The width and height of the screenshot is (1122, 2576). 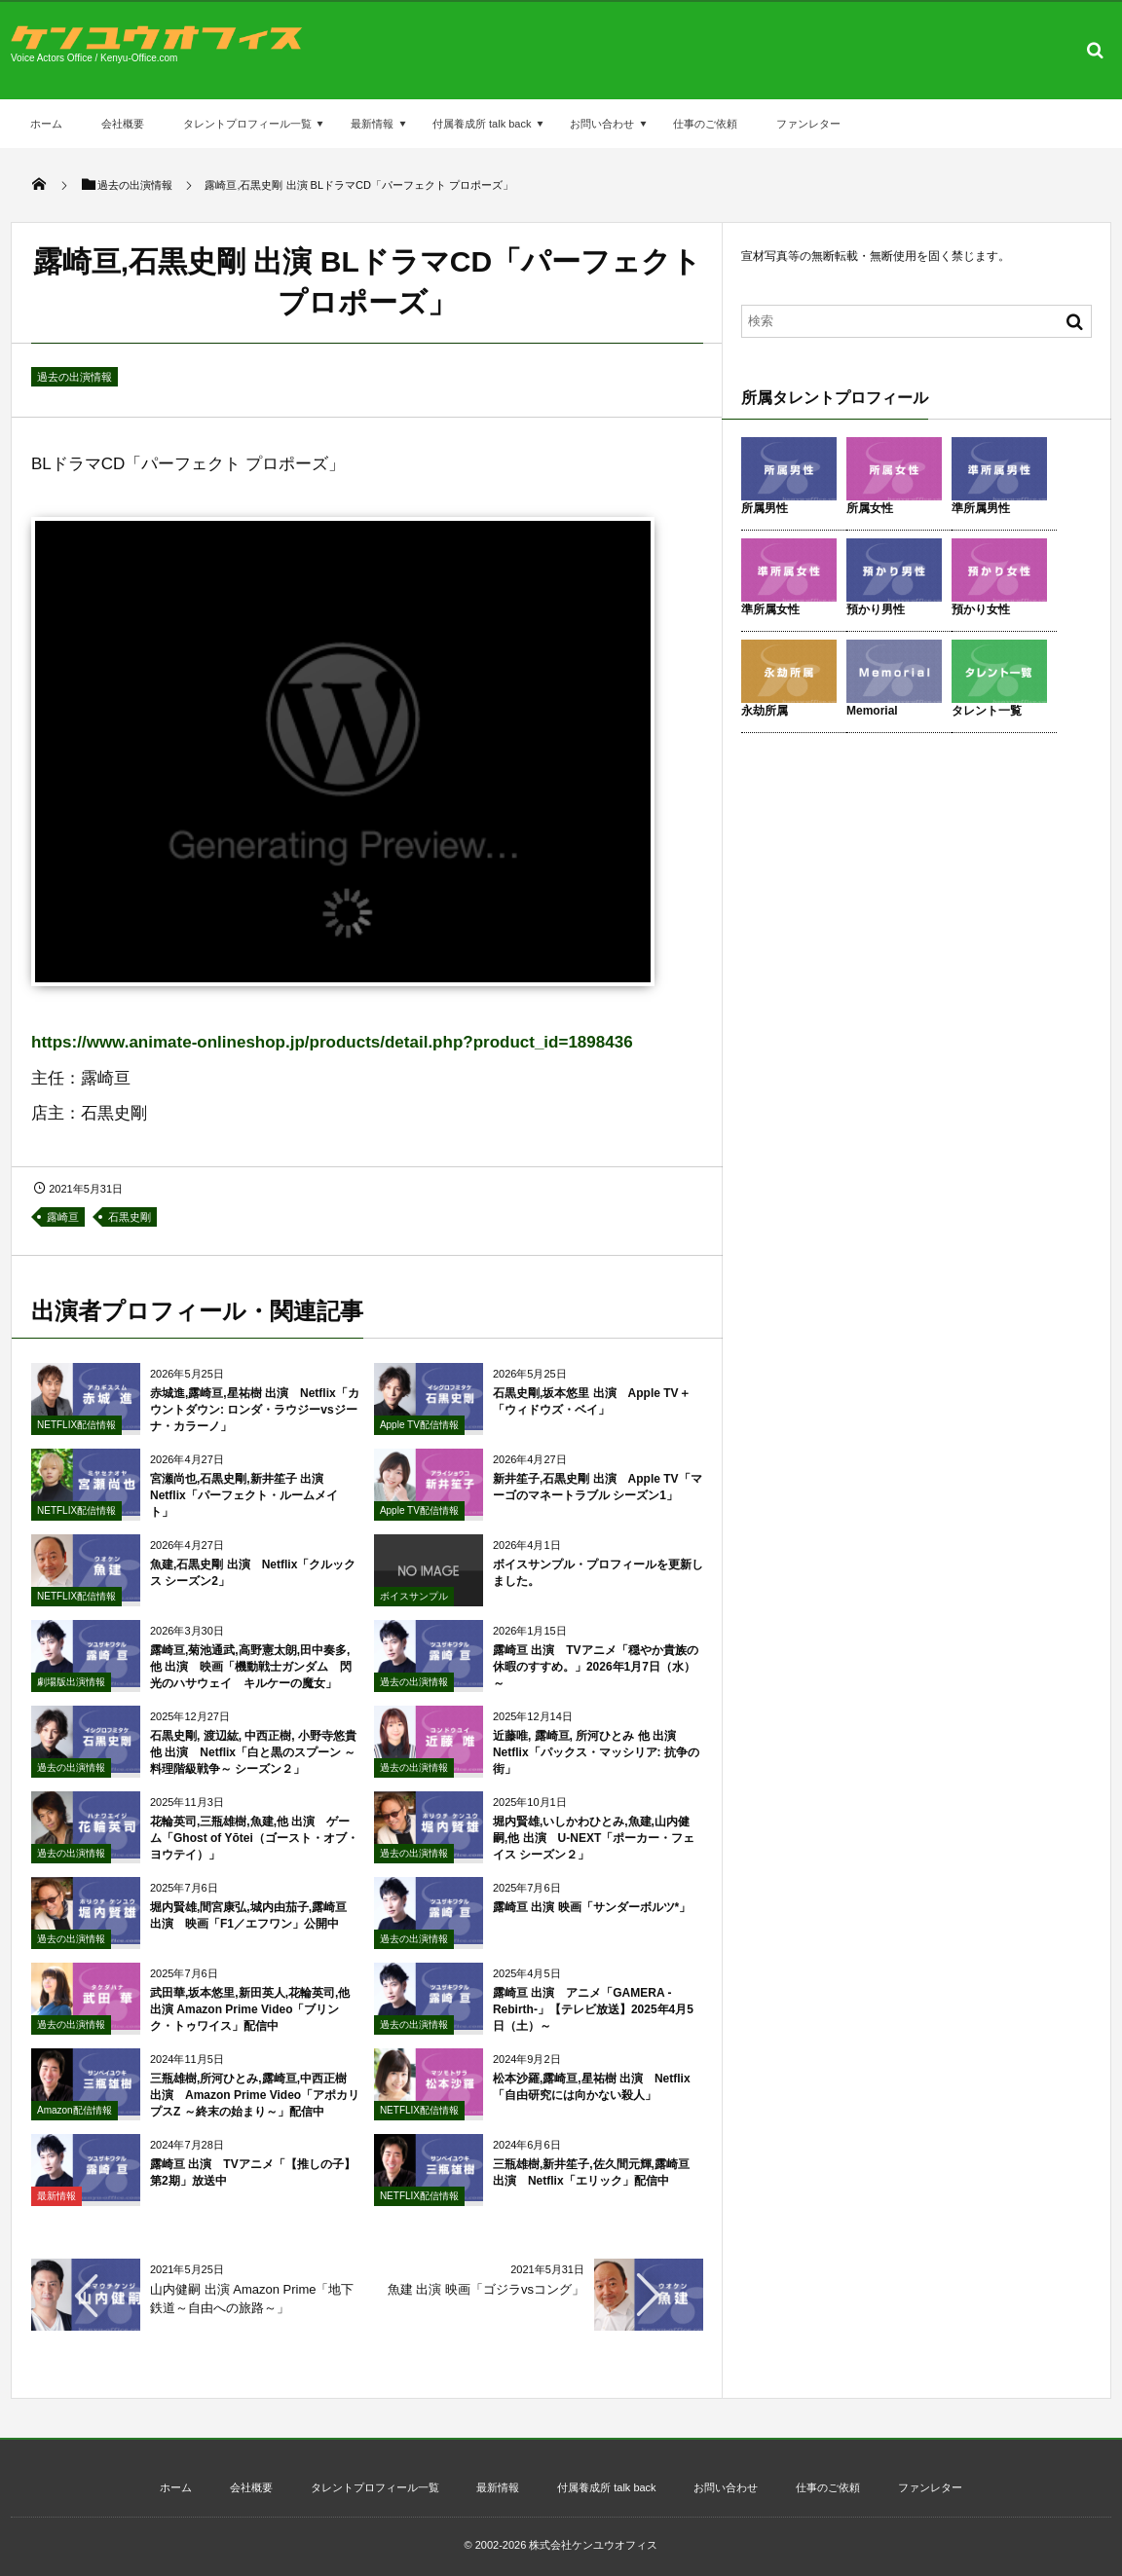 What do you see at coordinates (254, 1427) in the screenshot?
I see `赤城進,露崎亘,星祐樹 出演 Netflix「カウントダウン: ロンダ・ラウジーvsジーナ・カラーノ」` at bounding box center [254, 1427].